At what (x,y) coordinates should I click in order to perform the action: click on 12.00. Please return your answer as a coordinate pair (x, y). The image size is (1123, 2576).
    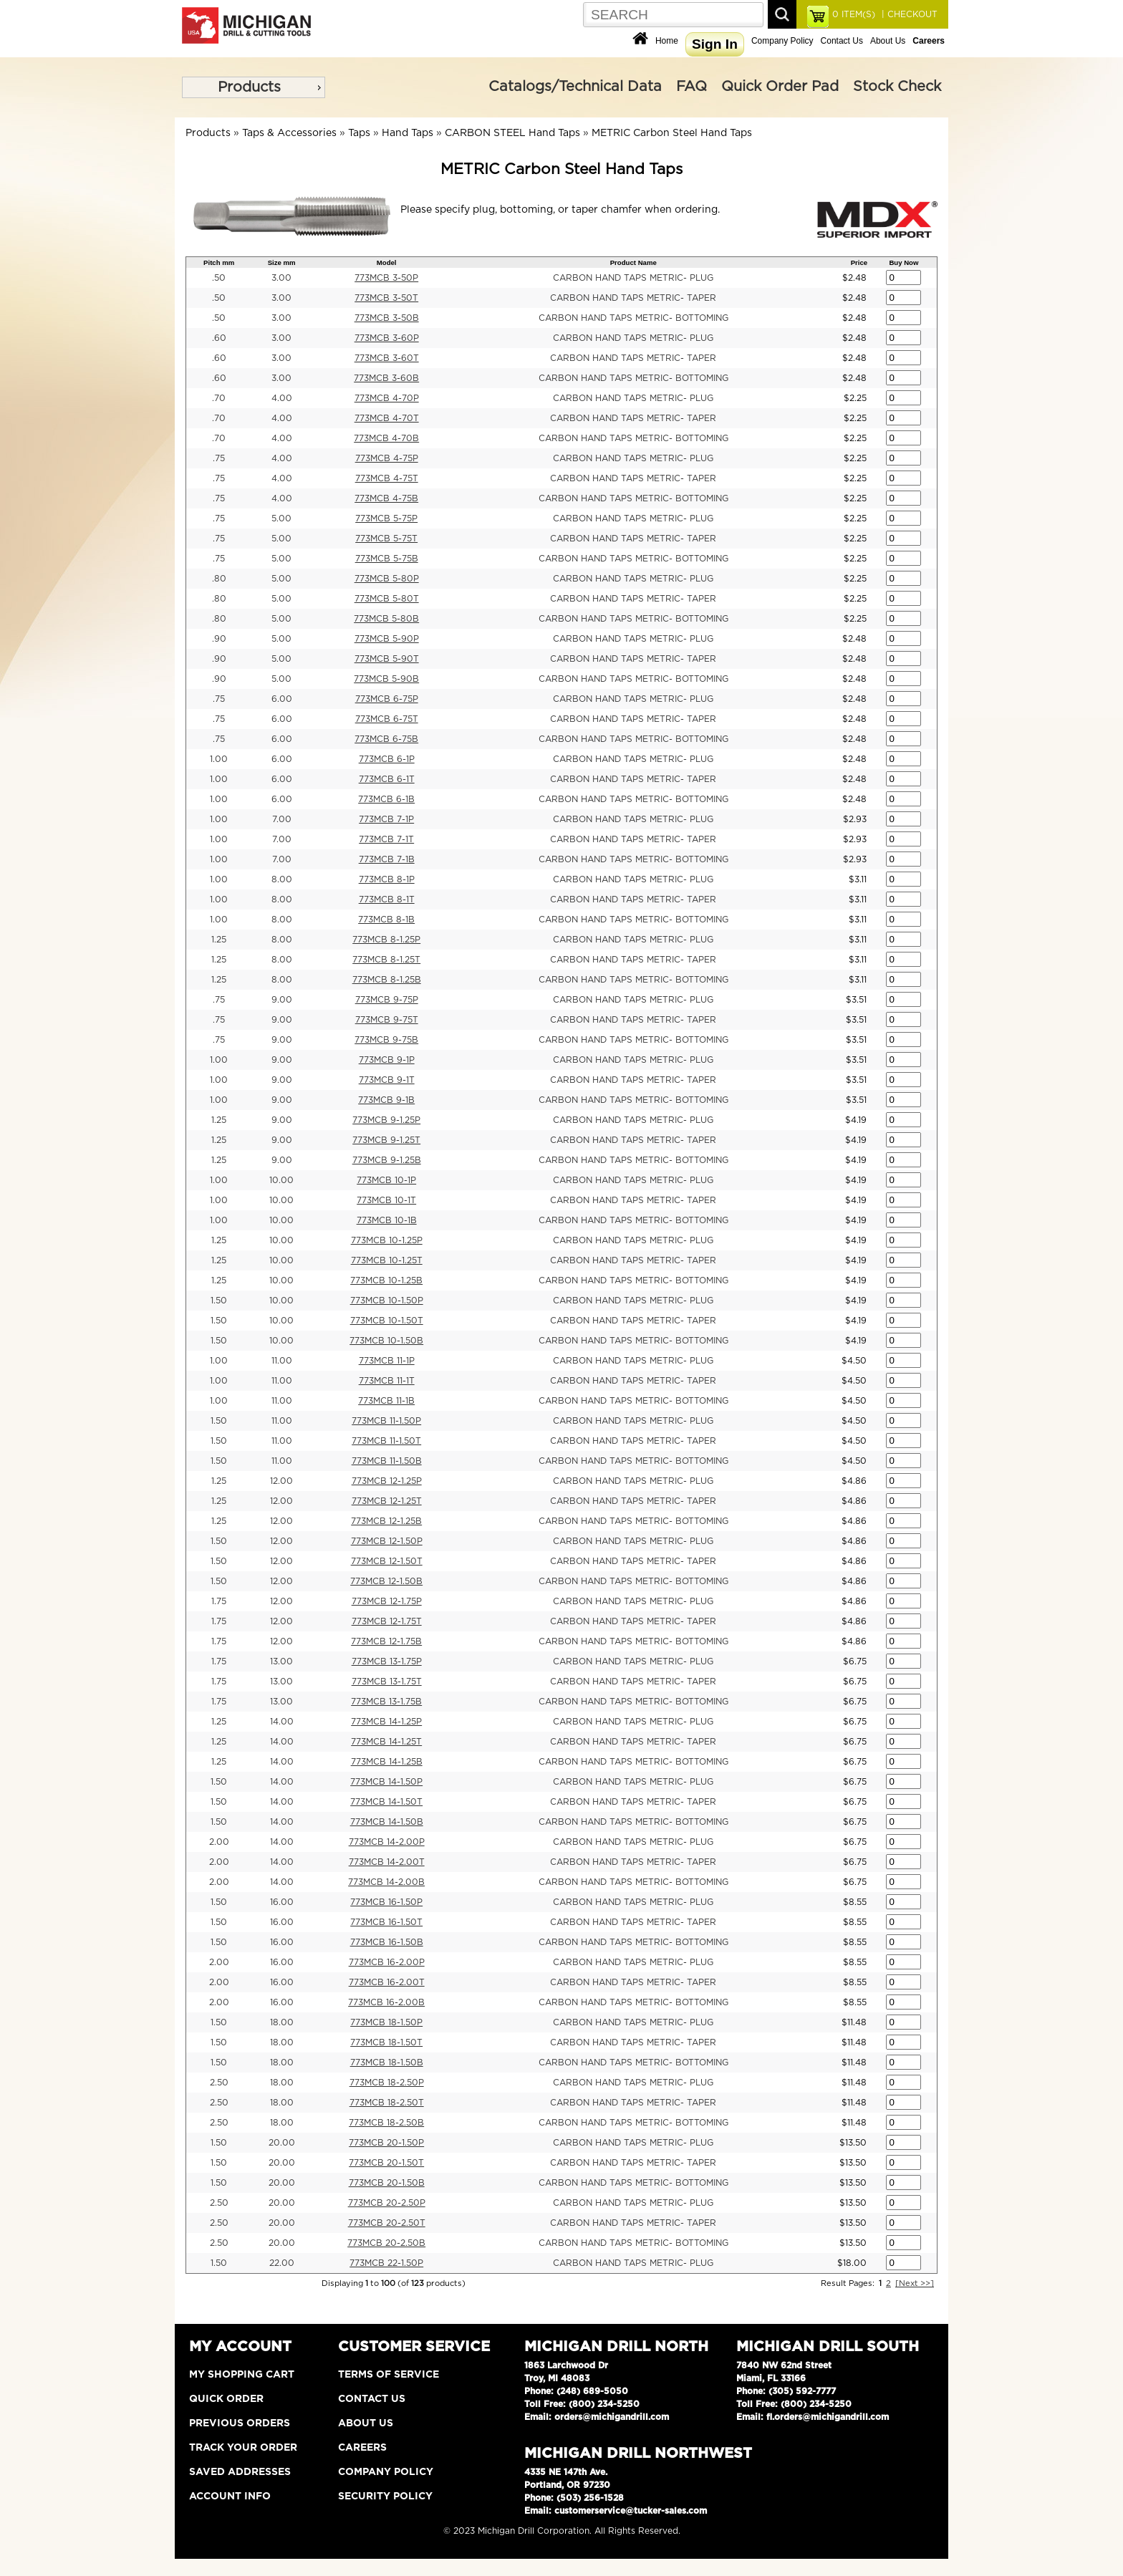
    Looking at the image, I should click on (281, 1481).